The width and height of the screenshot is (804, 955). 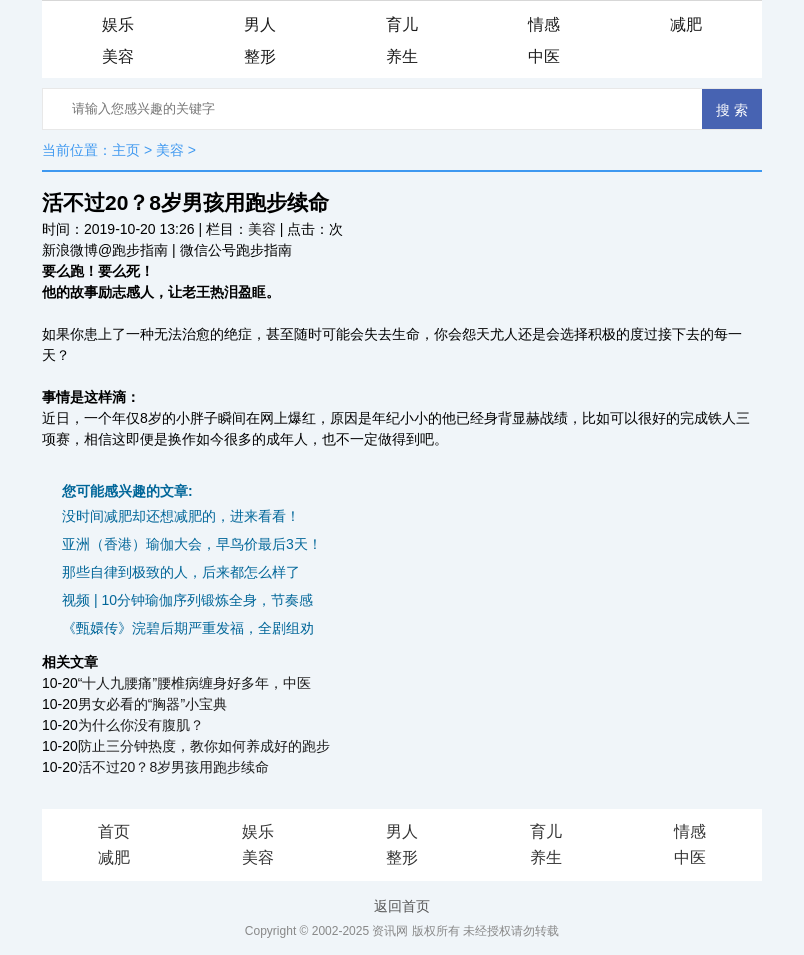 I want to click on 育儿, so click(x=402, y=24).